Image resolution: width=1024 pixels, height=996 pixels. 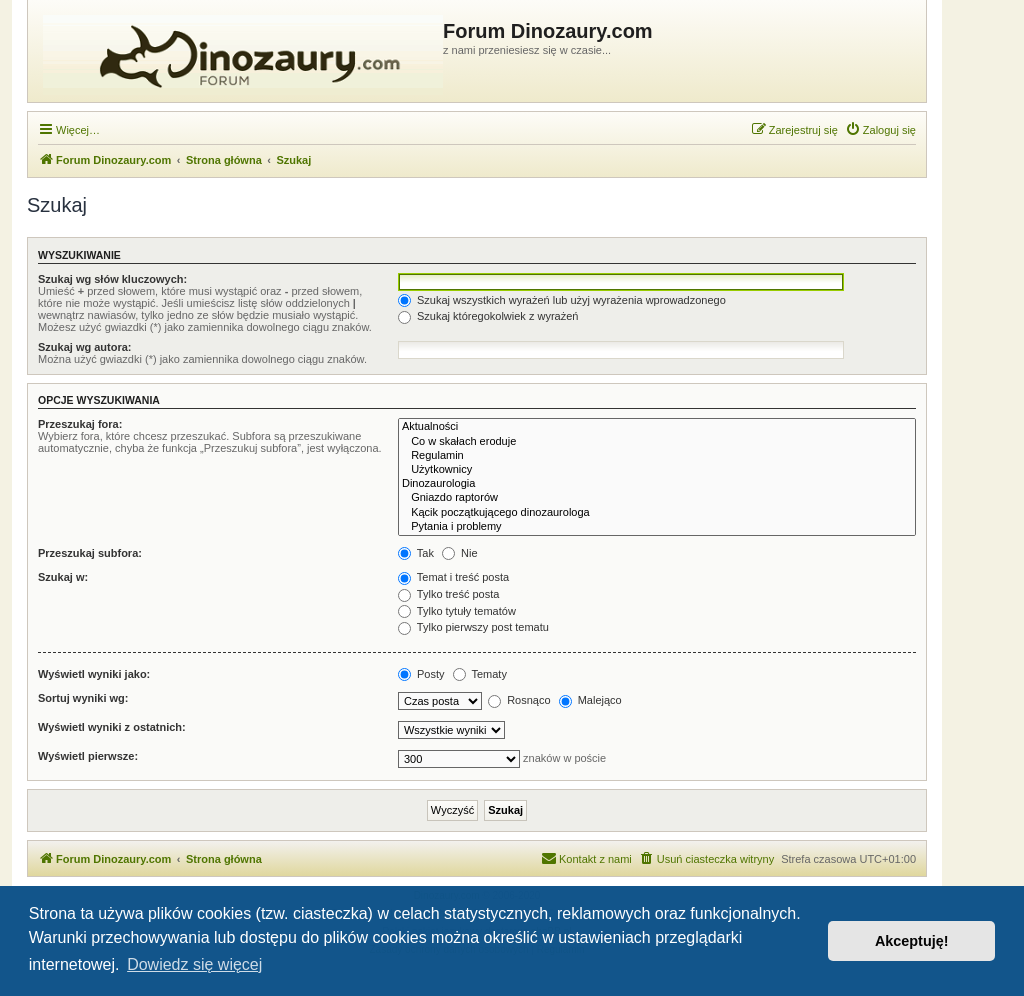 What do you see at coordinates (562, 300) in the screenshot?
I see `Szukaj wszystkich wyrażeń lub użyj wyrażenia wprowadzonego` at bounding box center [562, 300].